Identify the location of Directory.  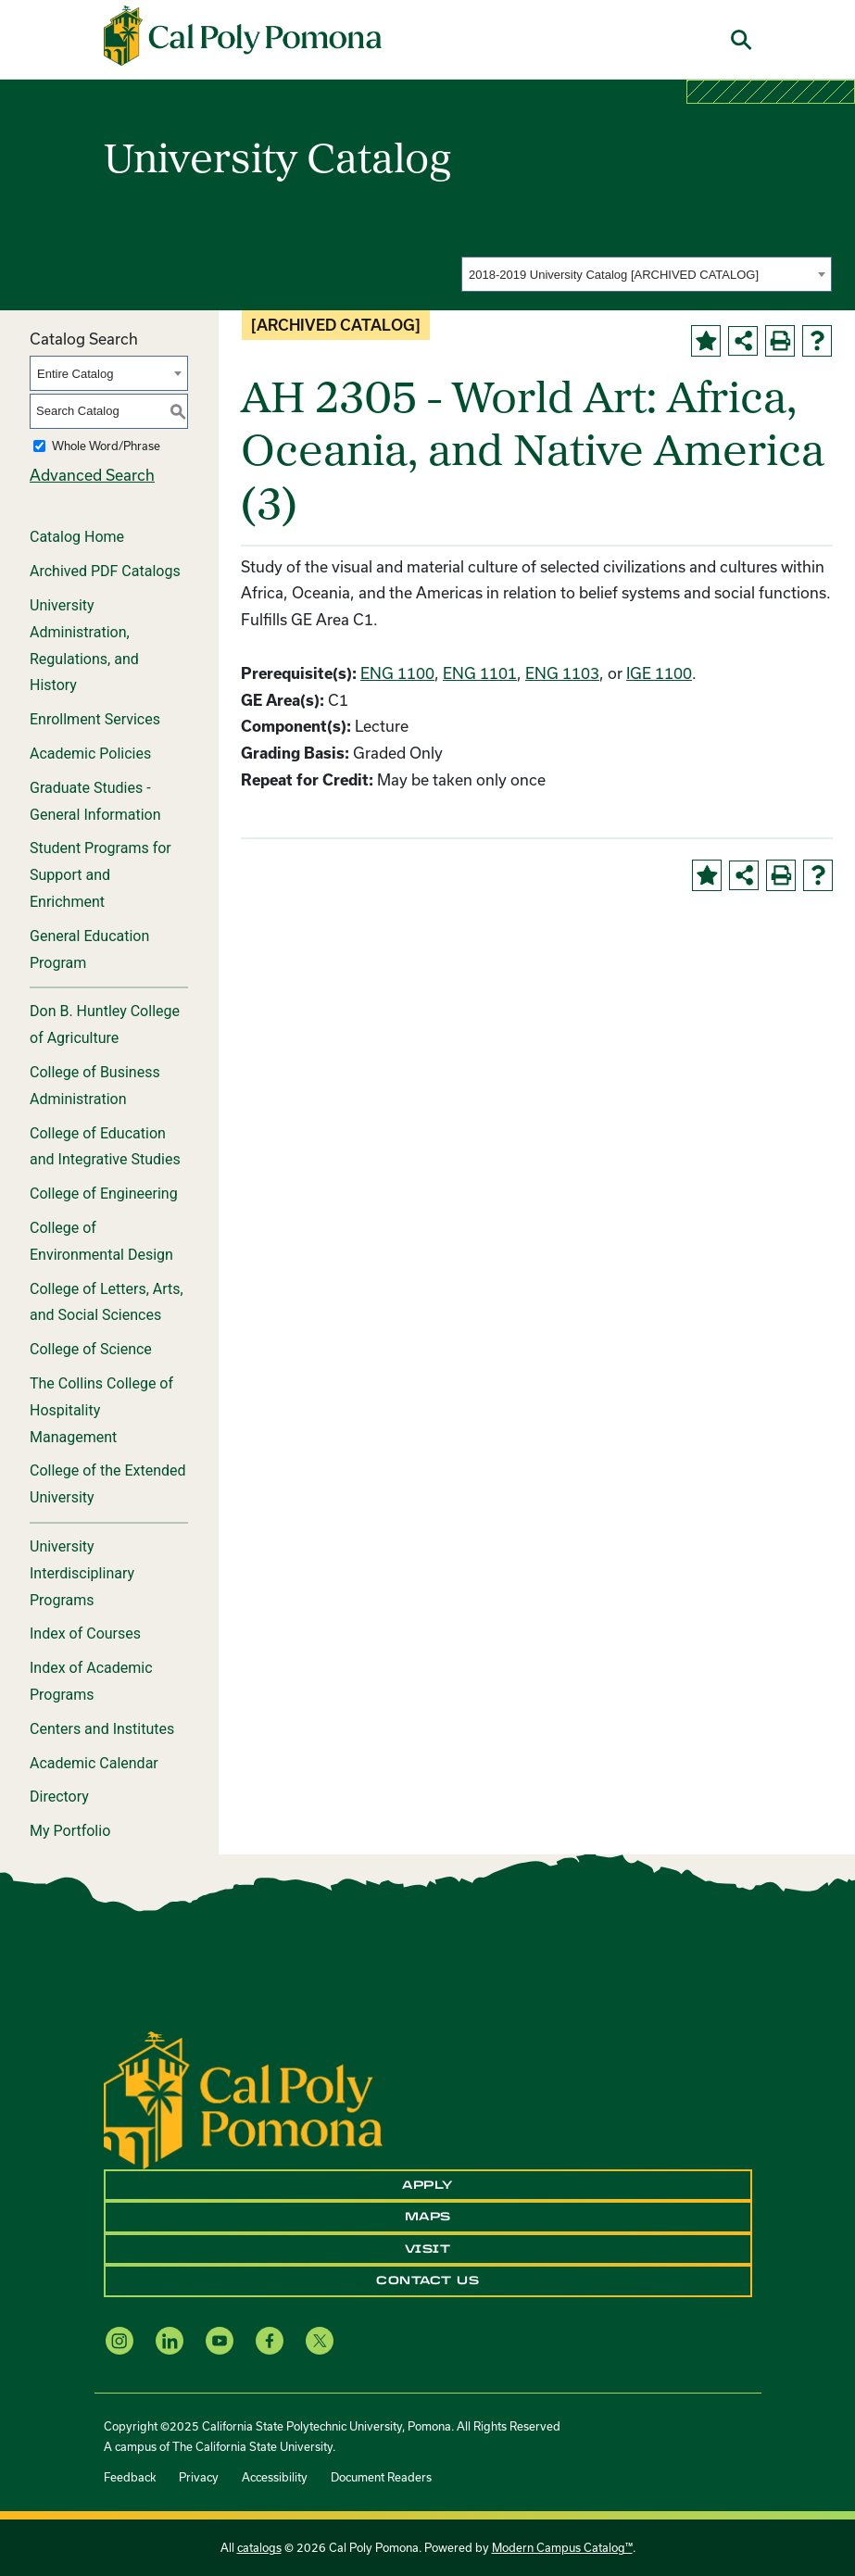
(59, 1796).